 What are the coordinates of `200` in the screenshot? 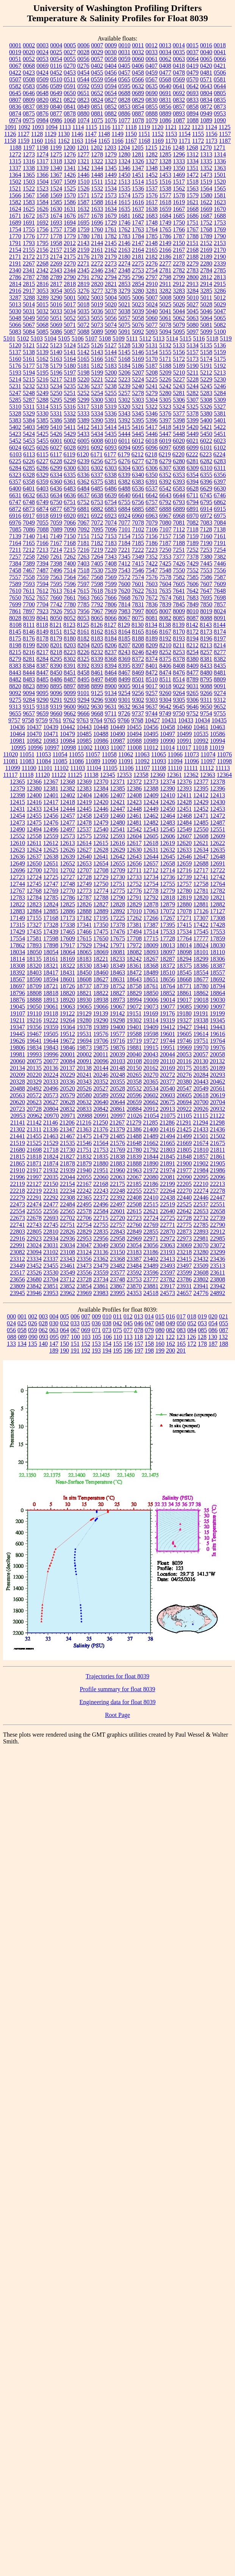 It's located at (170, 1350).